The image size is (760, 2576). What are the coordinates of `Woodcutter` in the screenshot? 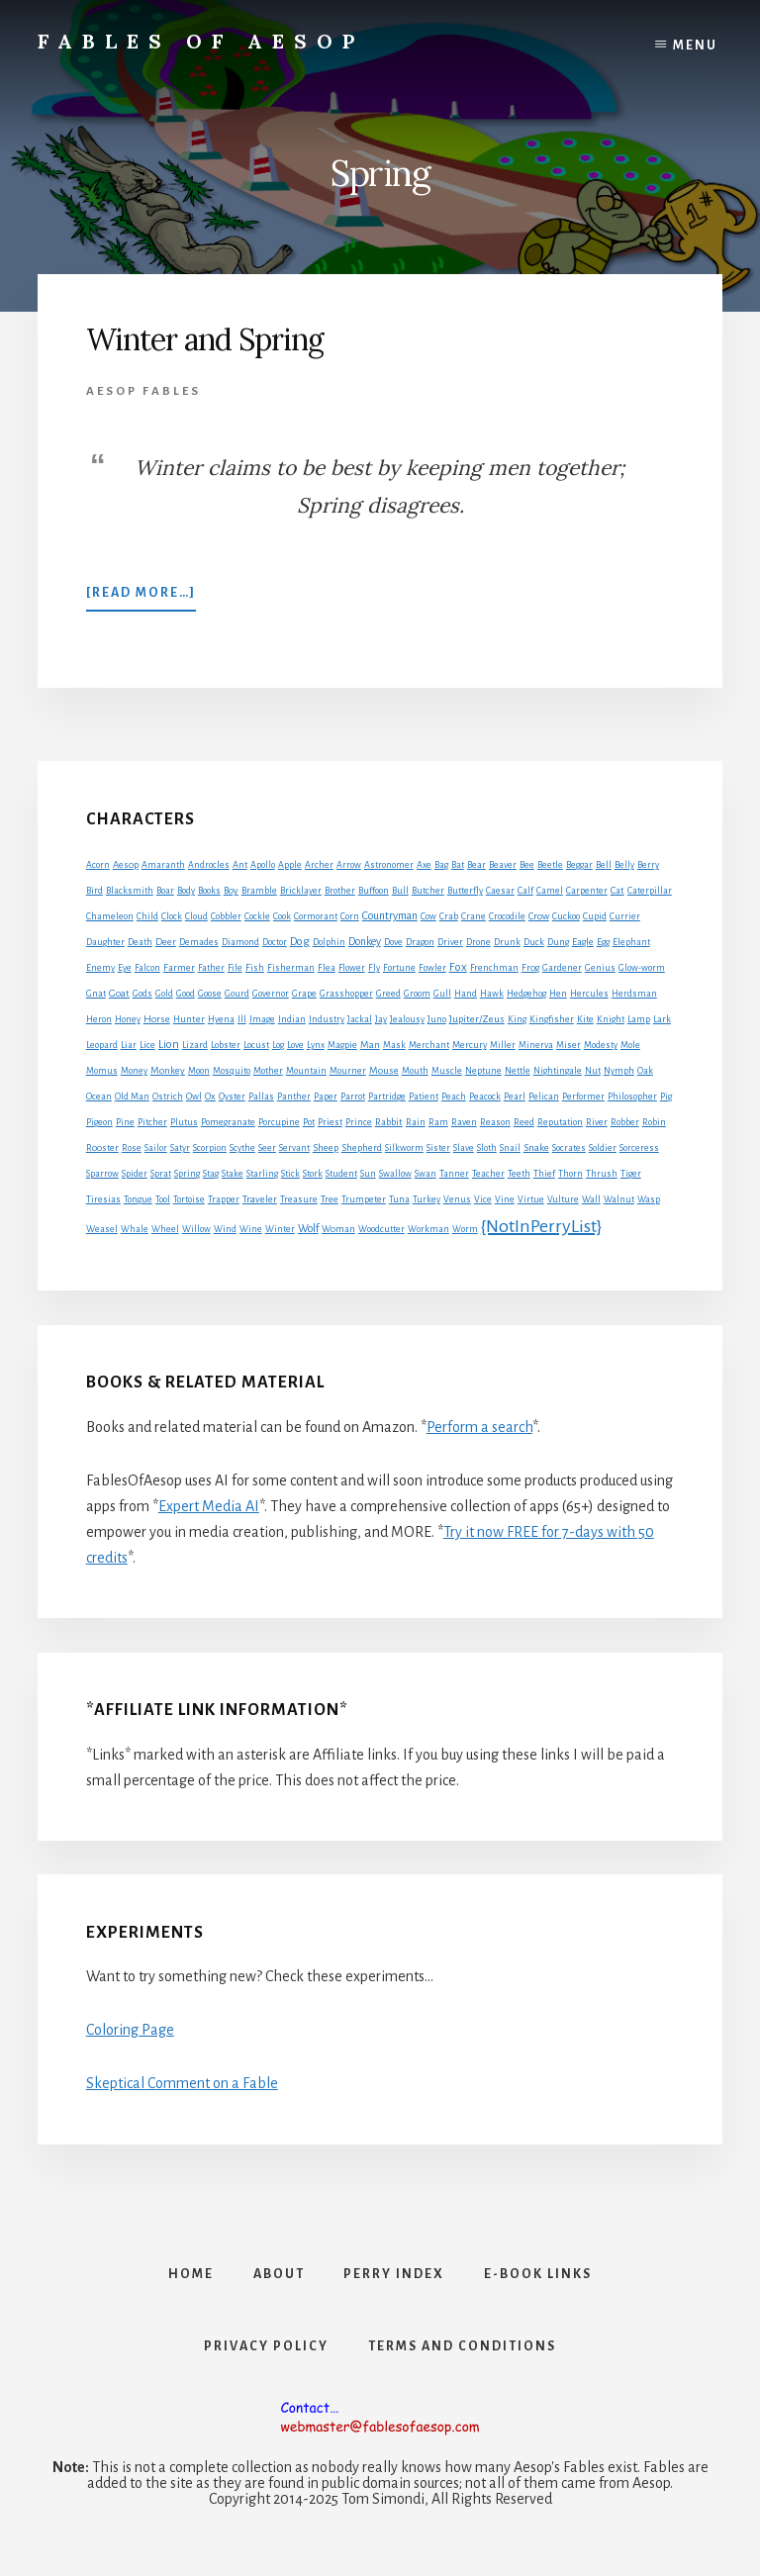 It's located at (381, 1229).